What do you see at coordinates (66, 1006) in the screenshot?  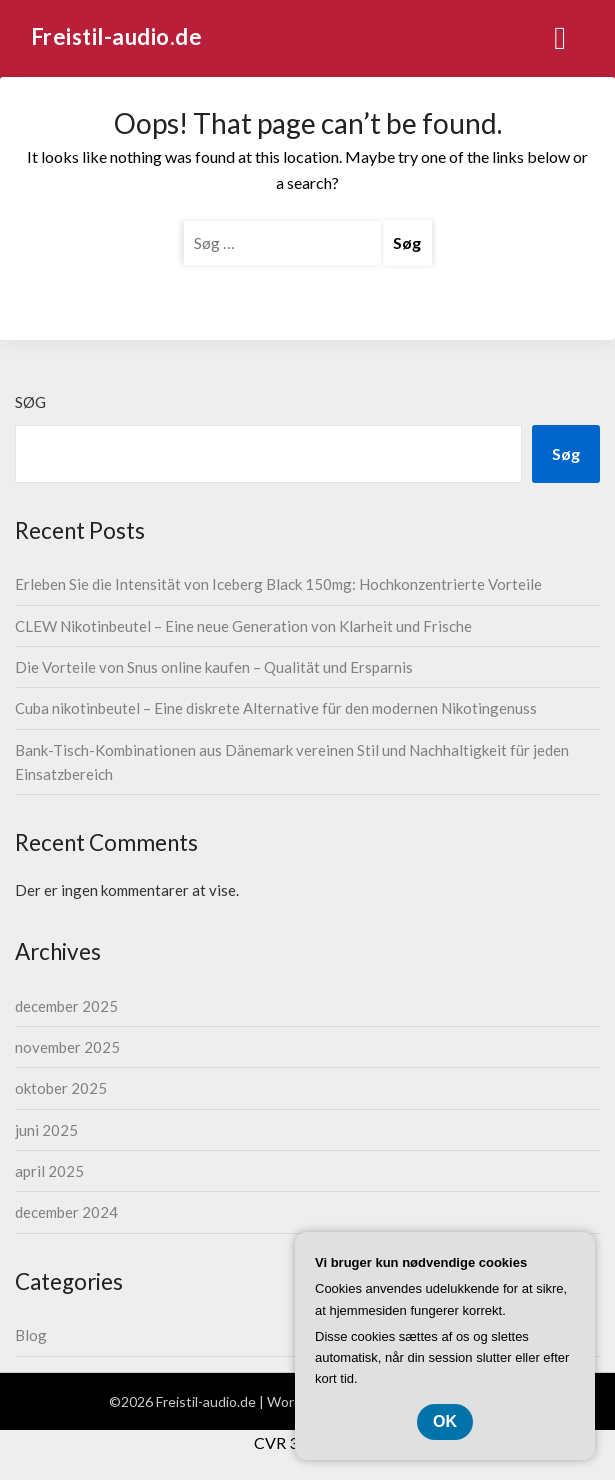 I see `december 2025` at bounding box center [66, 1006].